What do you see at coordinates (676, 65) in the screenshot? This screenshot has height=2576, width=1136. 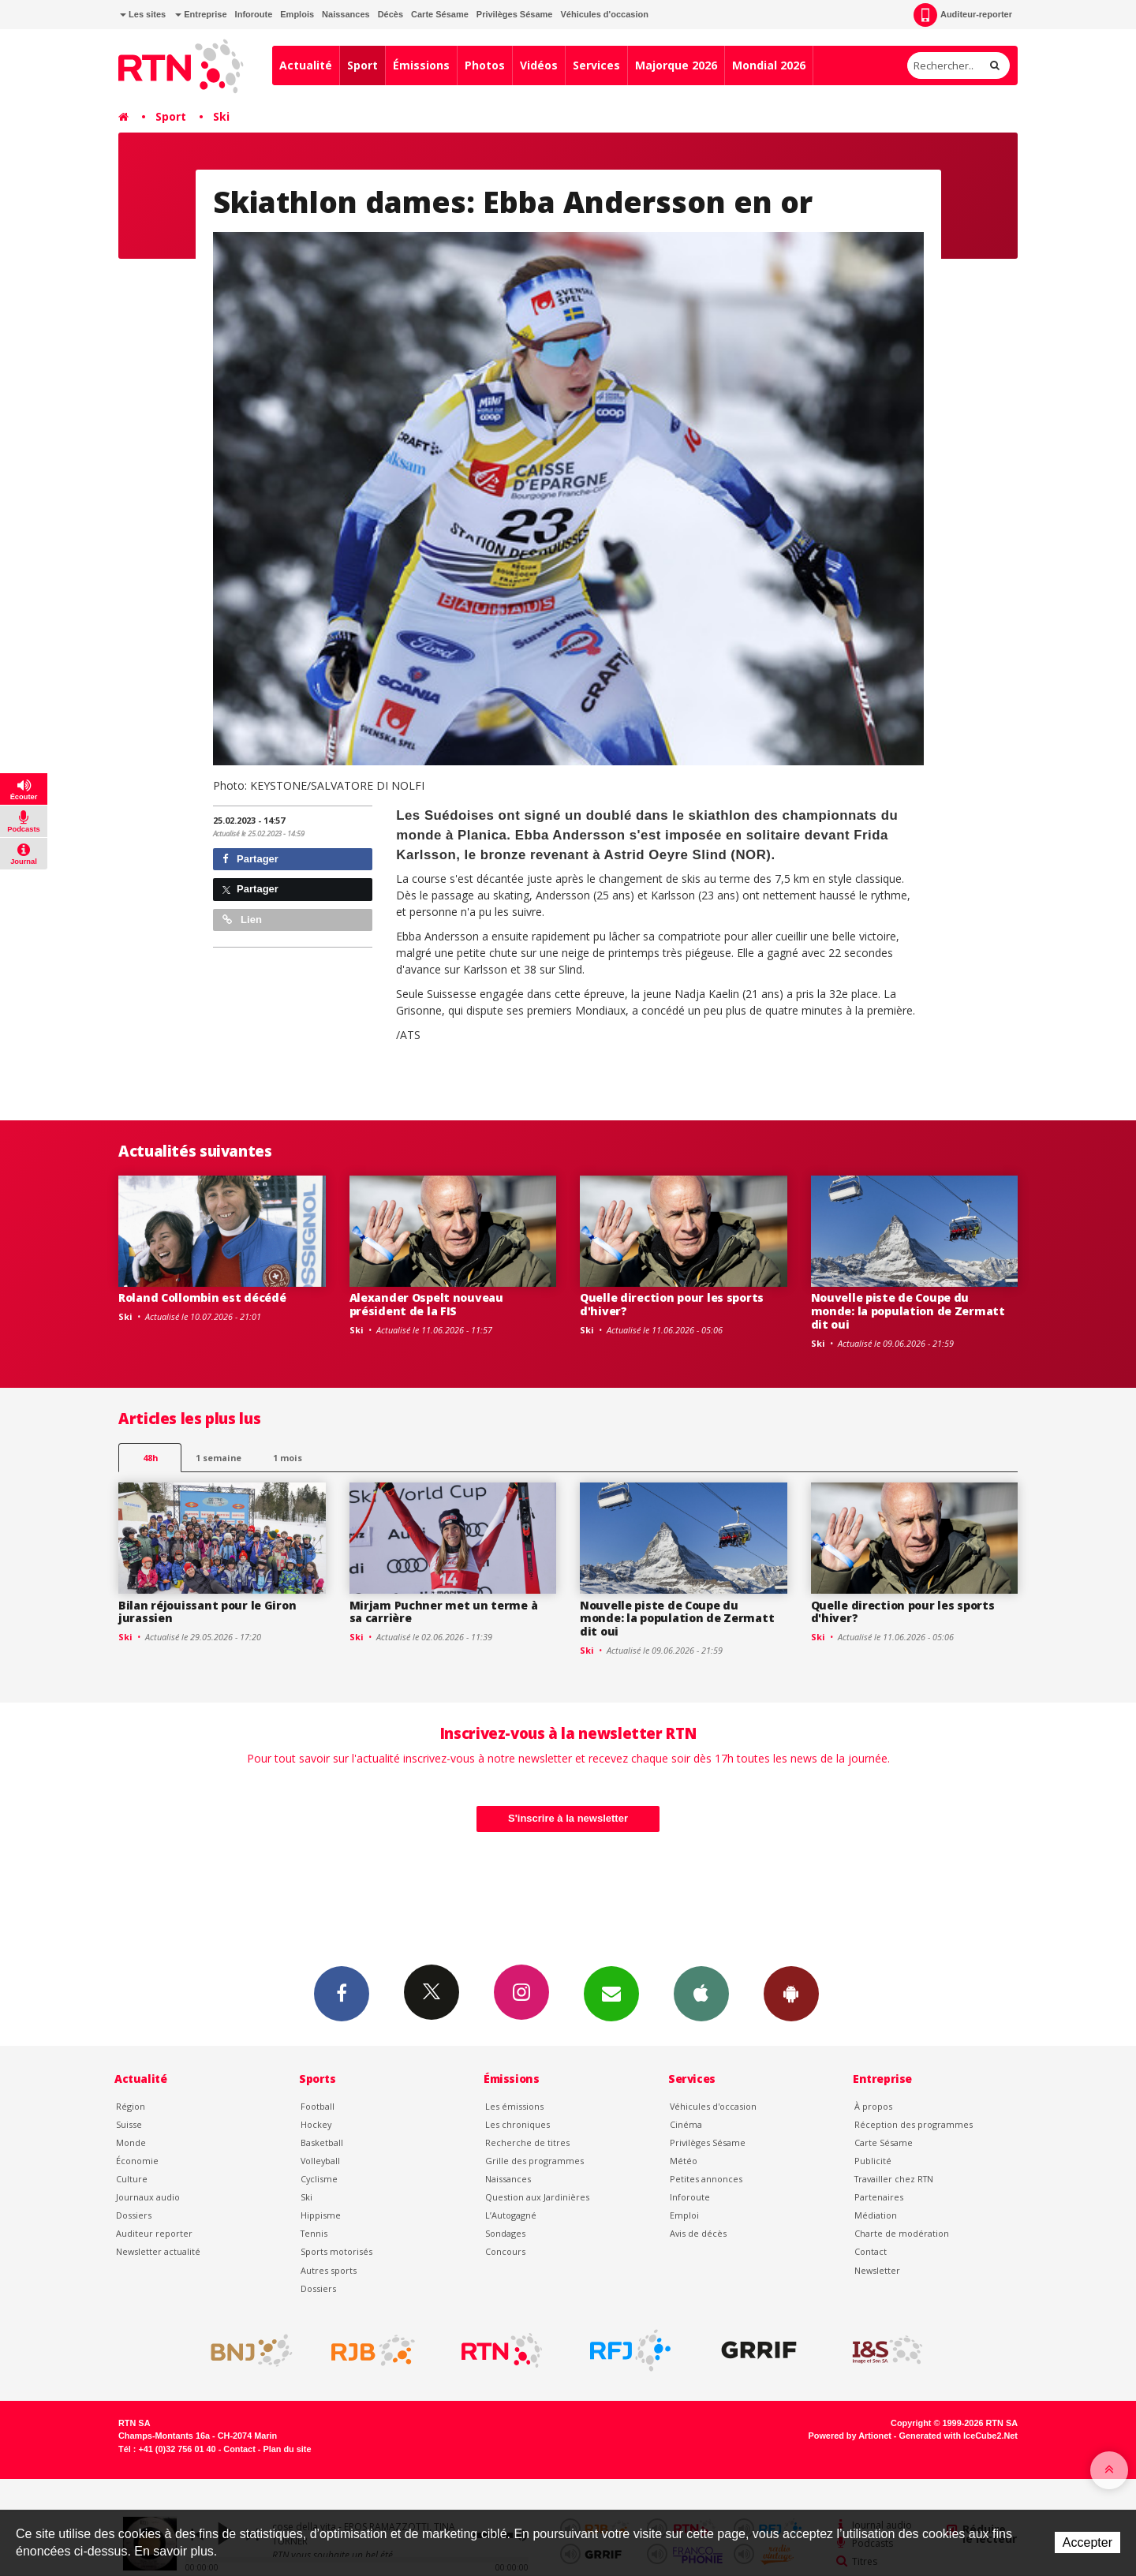 I see `Majorque 2026` at bounding box center [676, 65].